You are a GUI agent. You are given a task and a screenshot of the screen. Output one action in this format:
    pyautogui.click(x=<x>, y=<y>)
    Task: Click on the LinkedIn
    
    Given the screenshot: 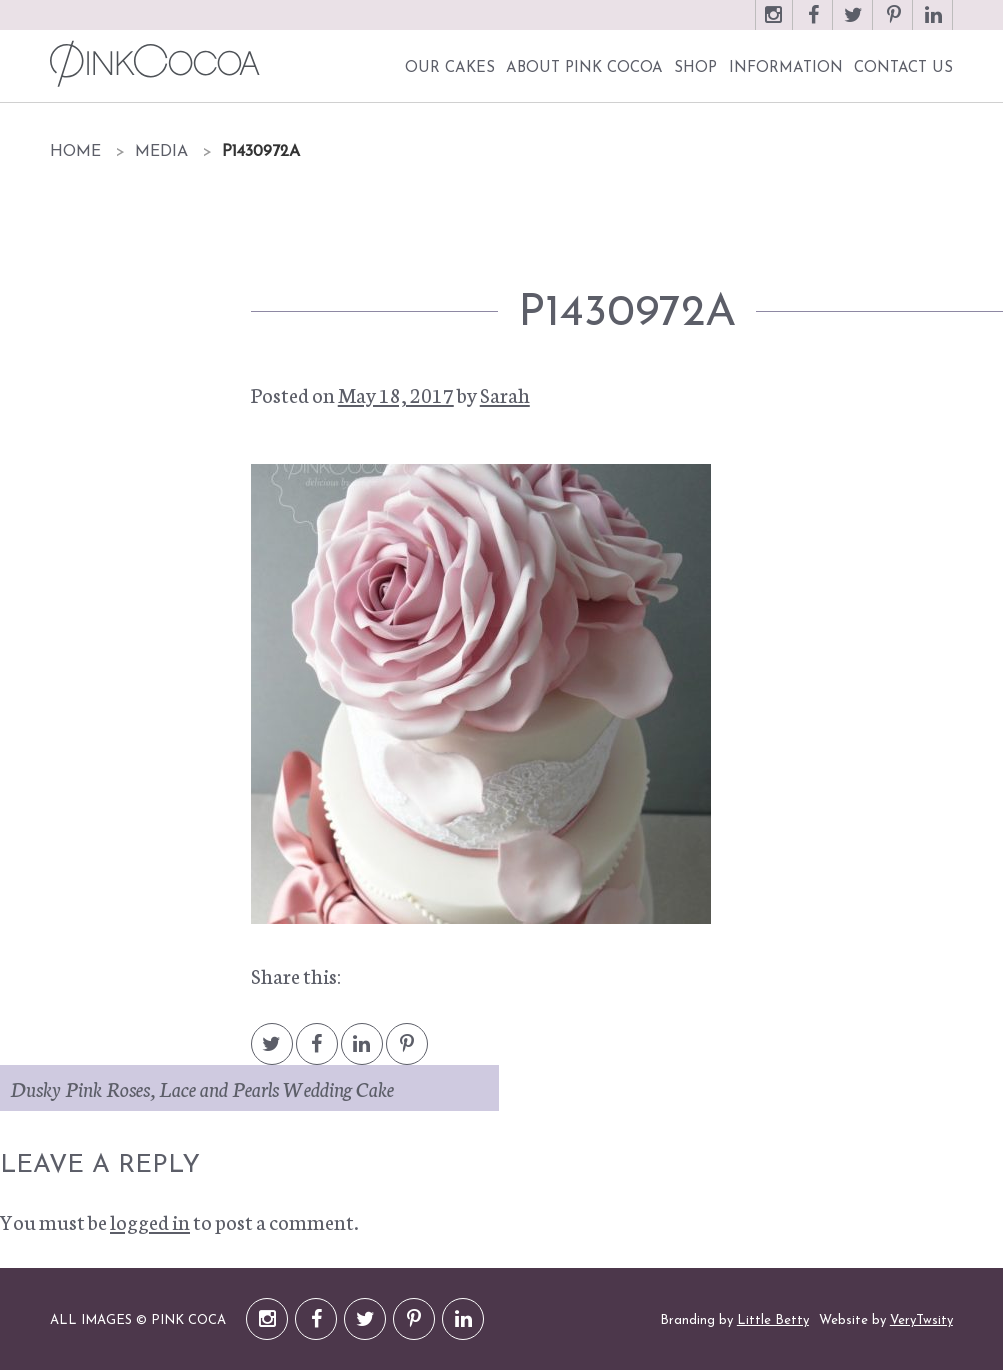 What is the action you would take?
    pyautogui.click(x=934, y=24)
    